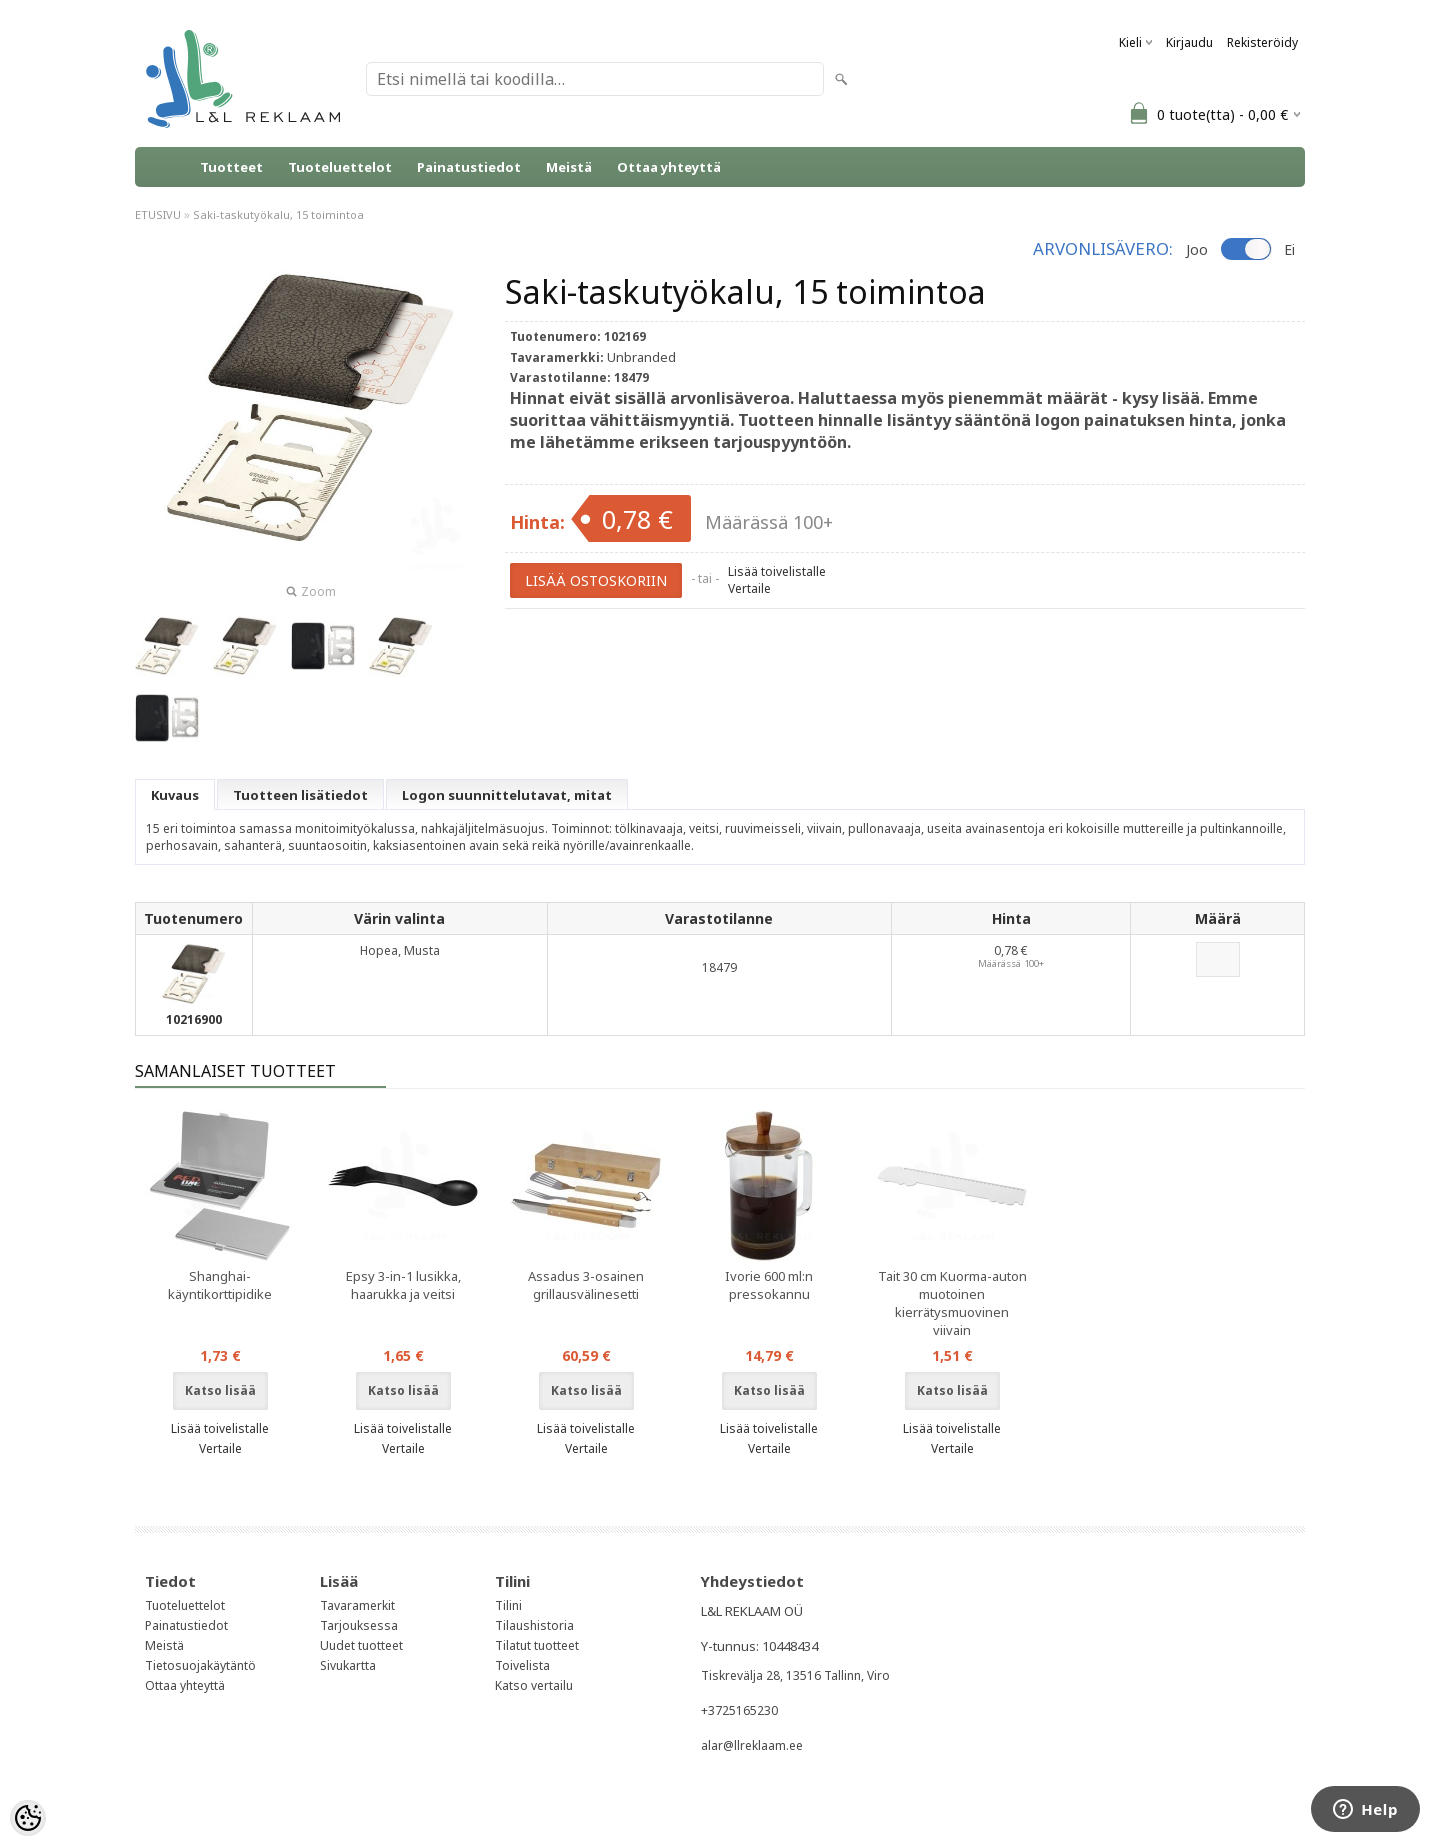 The width and height of the screenshot is (1440, 1846). What do you see at coordinates (357, 1605) in the screenshot?
I see `Tavaramerkit` at bounding box center [357, 1605].